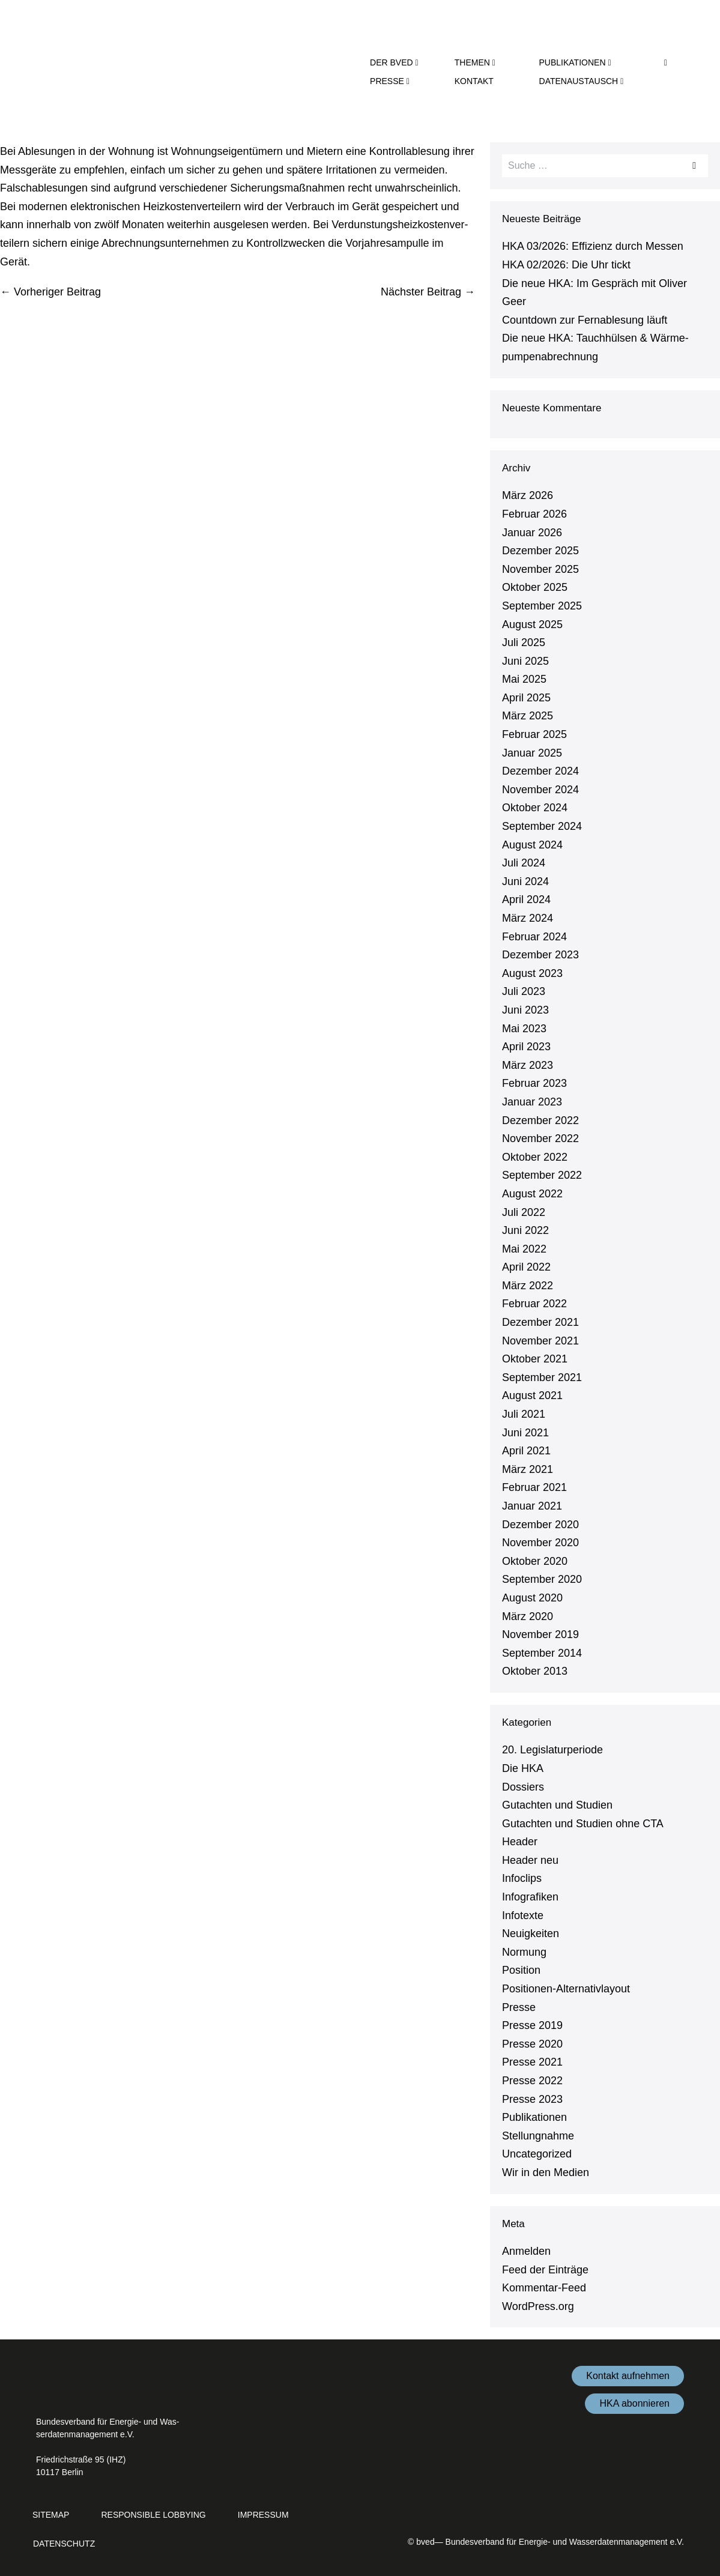  Describe the element at coordinates (534, 1359) in the screenshot. I see `Oktober 2021` at that location.